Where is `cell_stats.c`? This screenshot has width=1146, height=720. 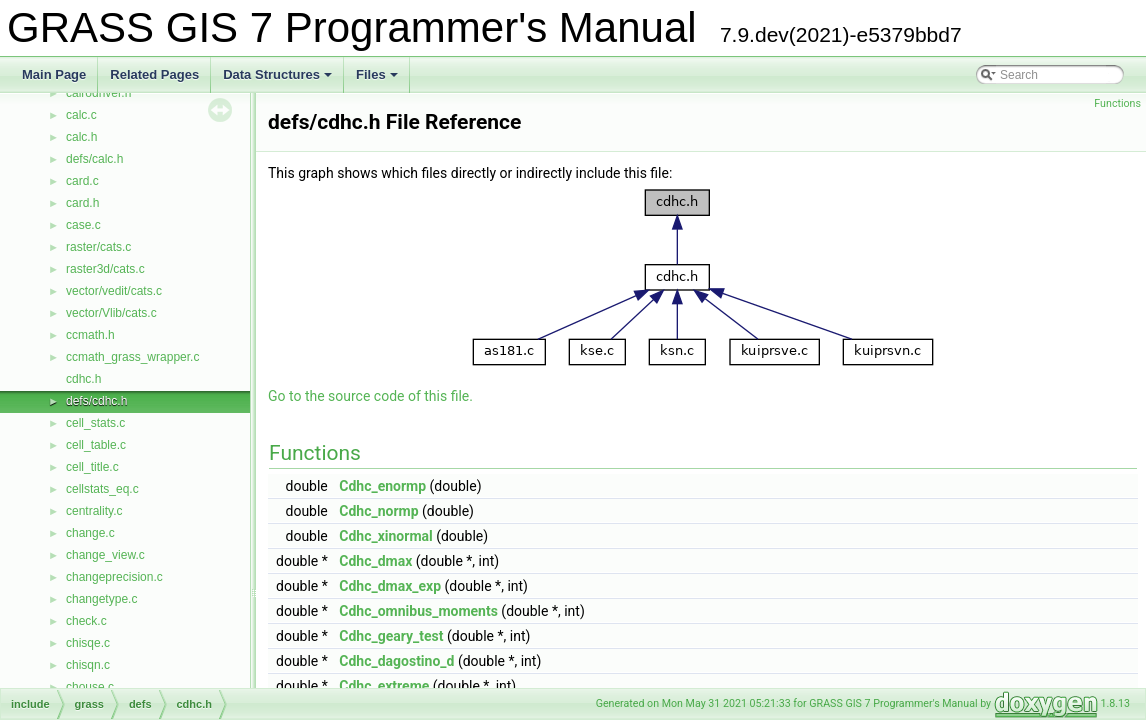 cell_stats.c is located at coordinates (95, 423).